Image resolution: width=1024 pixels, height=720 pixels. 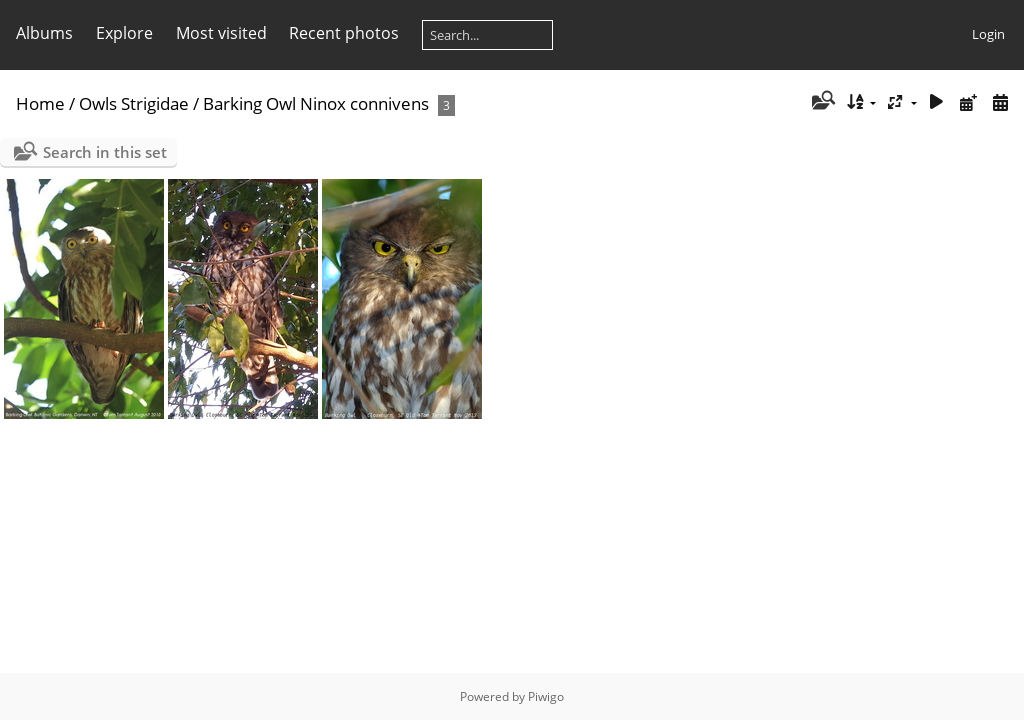 I want to click on Owls Strigidae, so click(x=134, y=103).